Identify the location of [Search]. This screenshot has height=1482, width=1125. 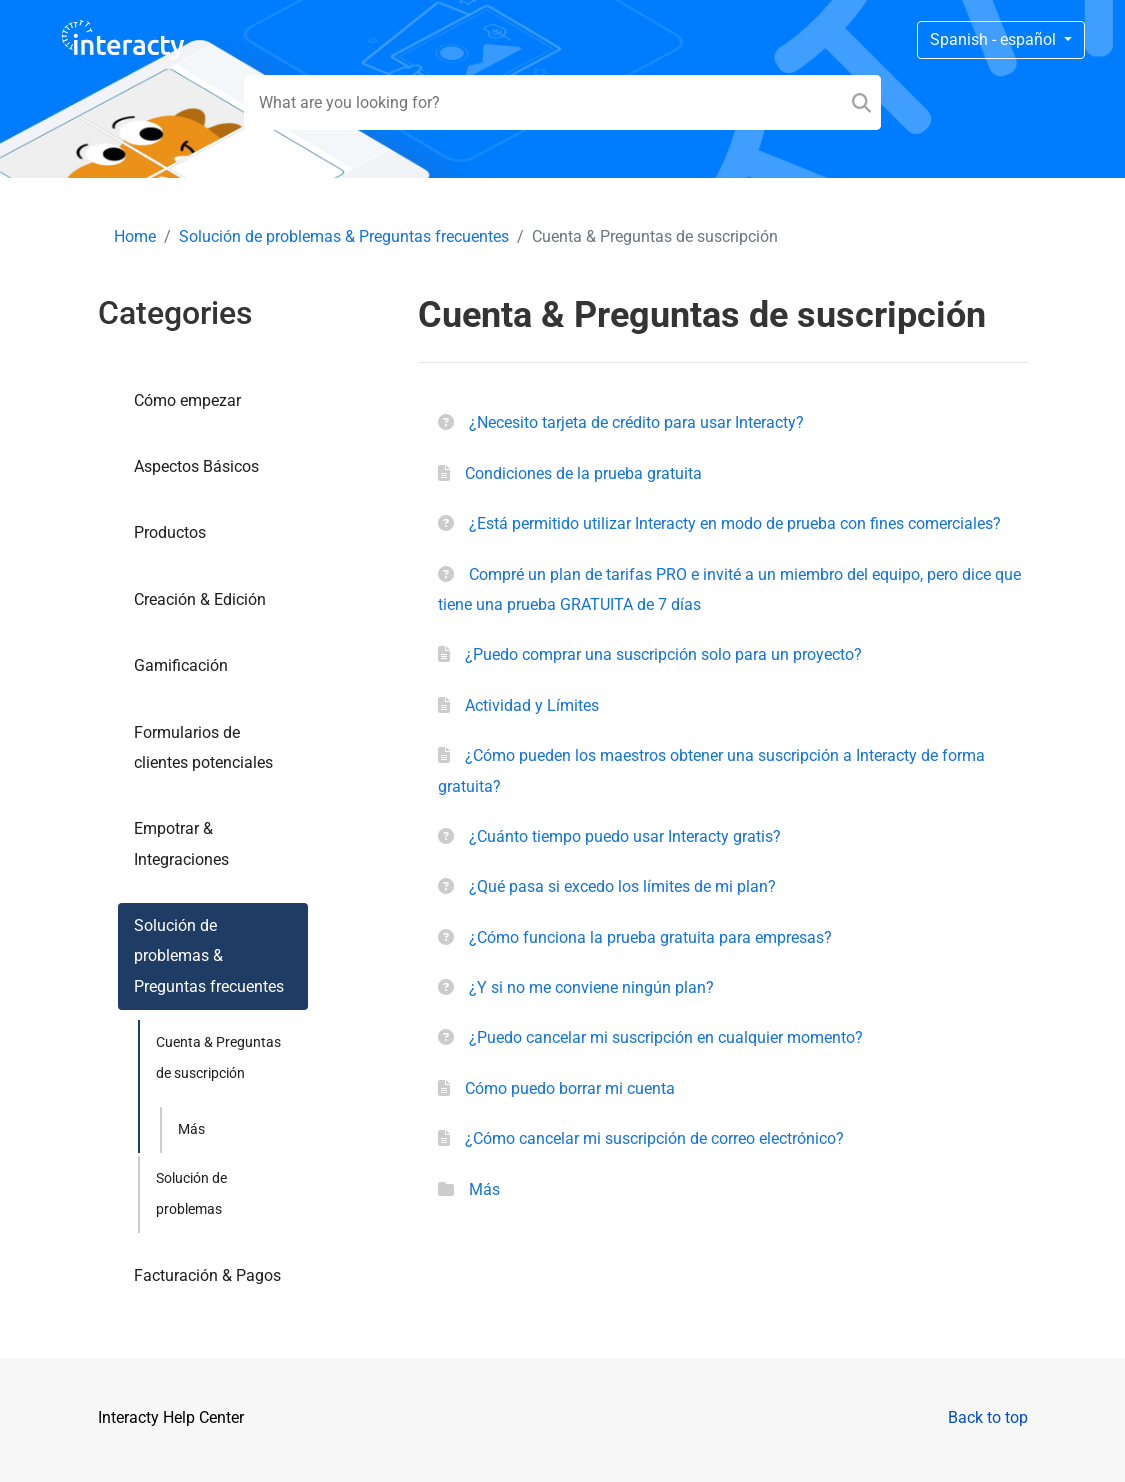
(861, 102).